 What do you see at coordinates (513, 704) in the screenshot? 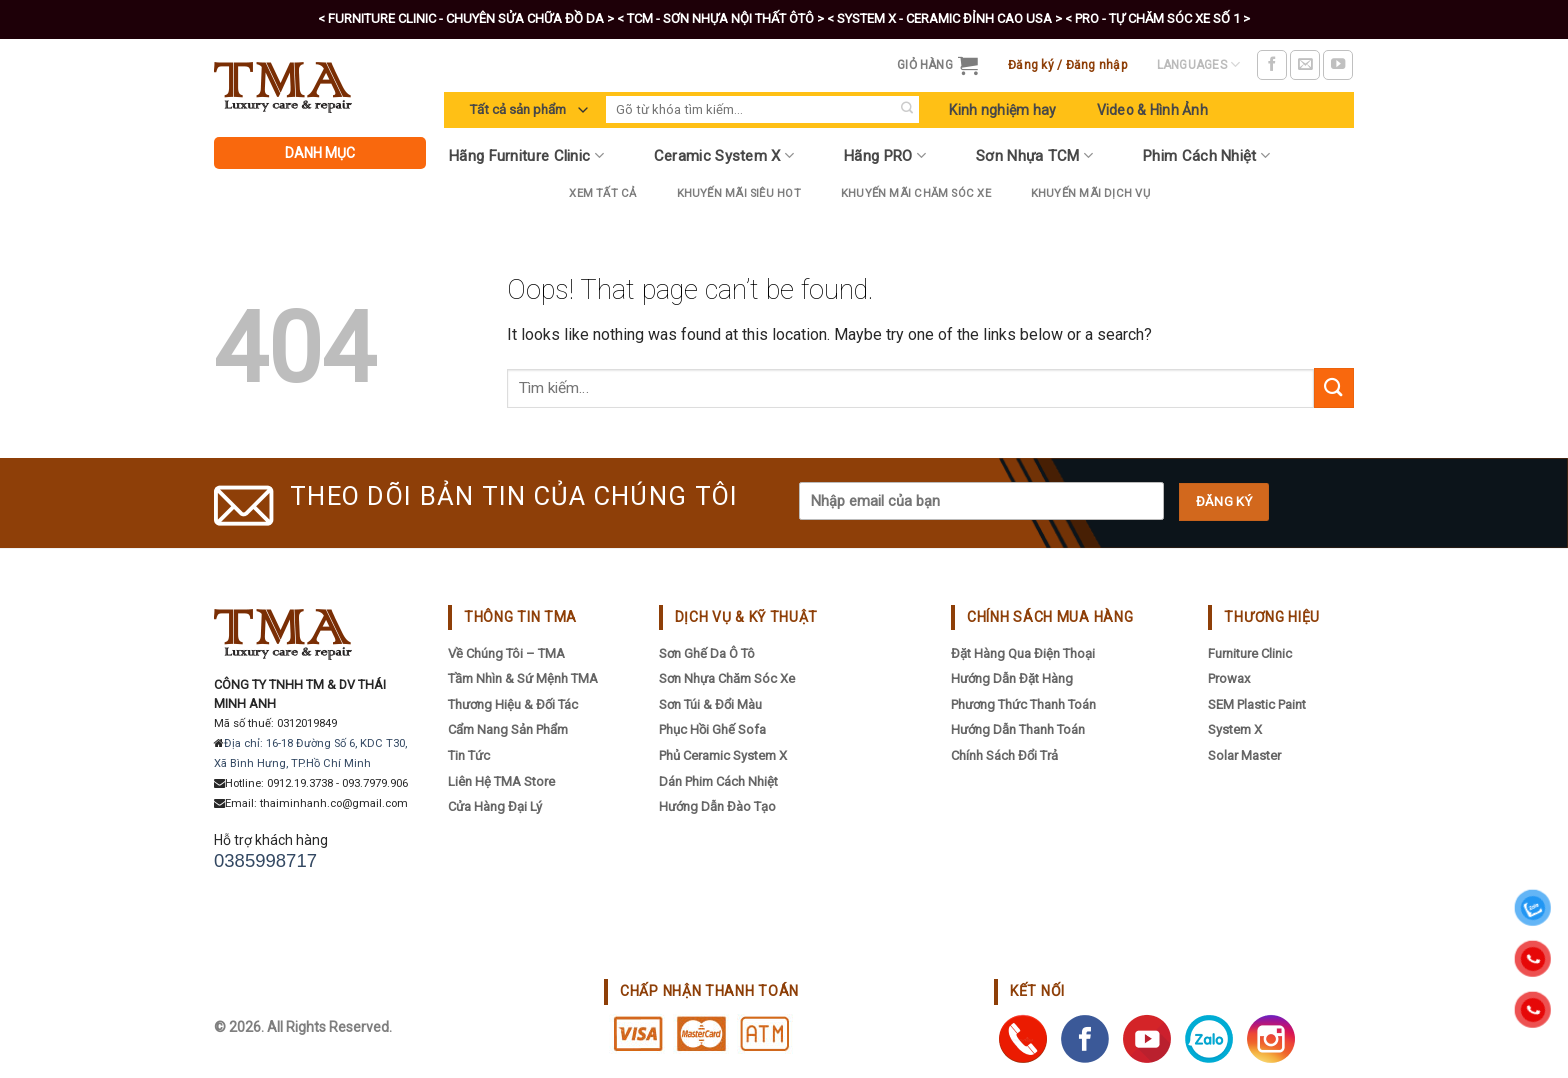
I see `Thương hiệu & đối tác` at bounding box center [513, 704].